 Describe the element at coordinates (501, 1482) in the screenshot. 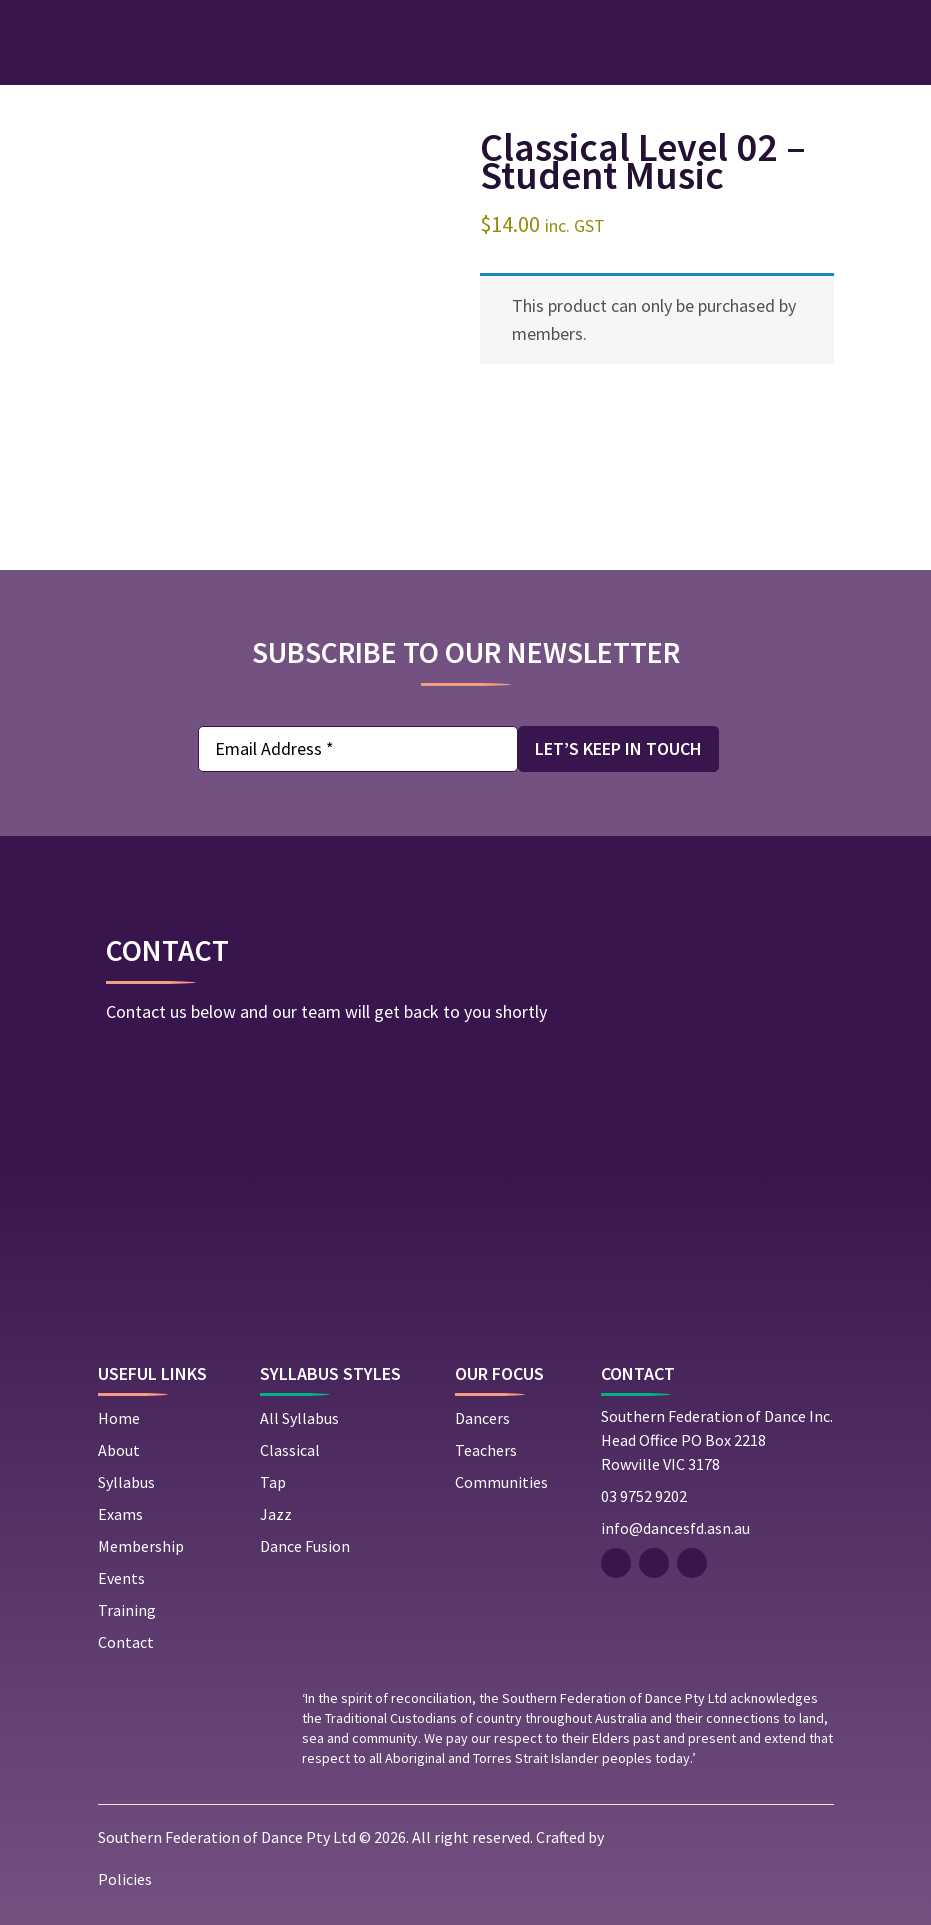

I see `Communities` at that location.